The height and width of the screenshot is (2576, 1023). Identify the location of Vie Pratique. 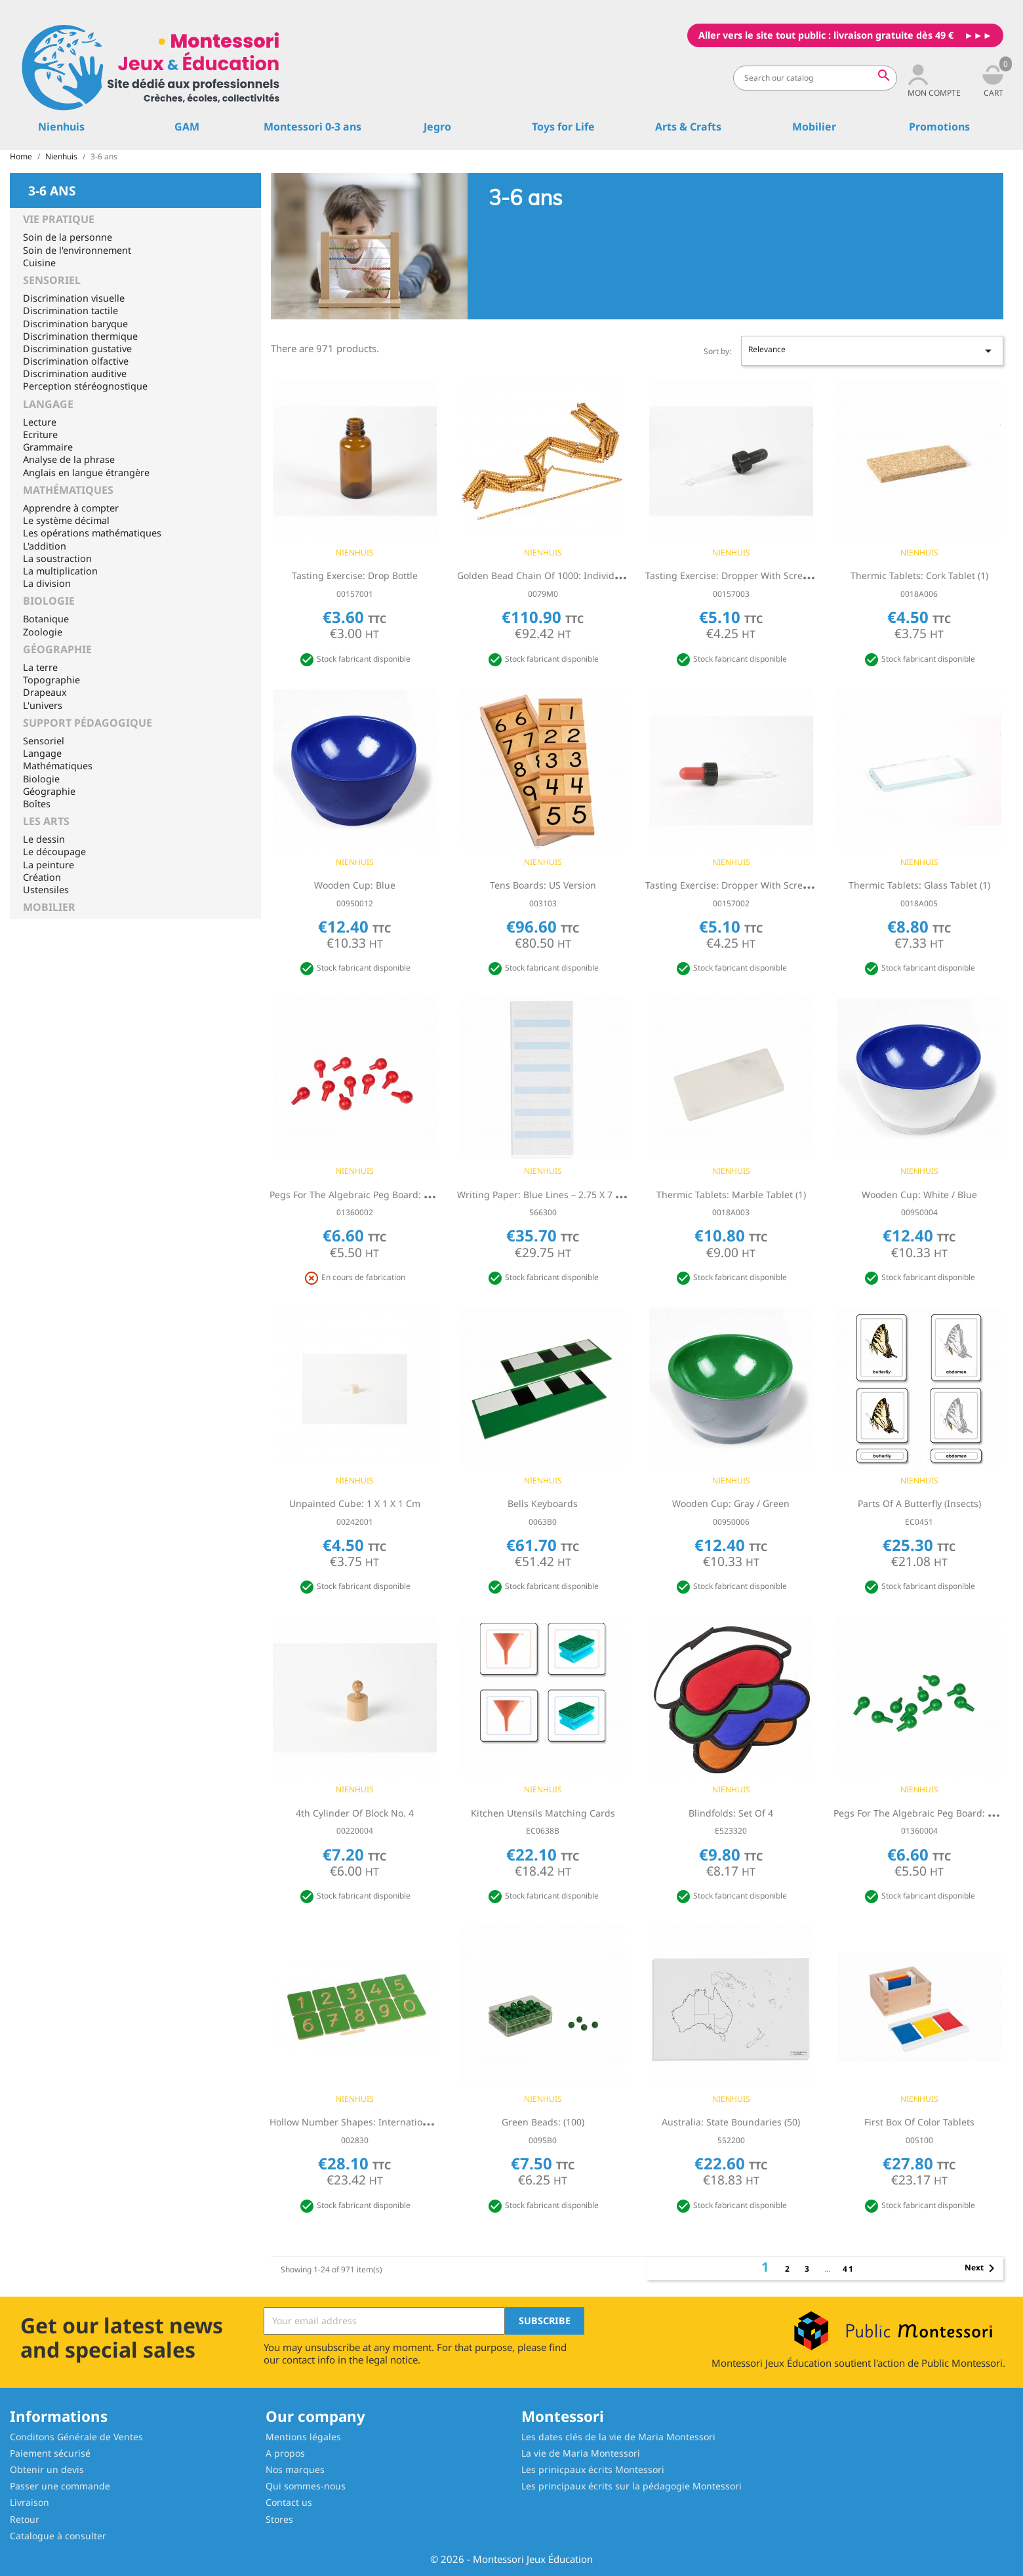
(58, 219).